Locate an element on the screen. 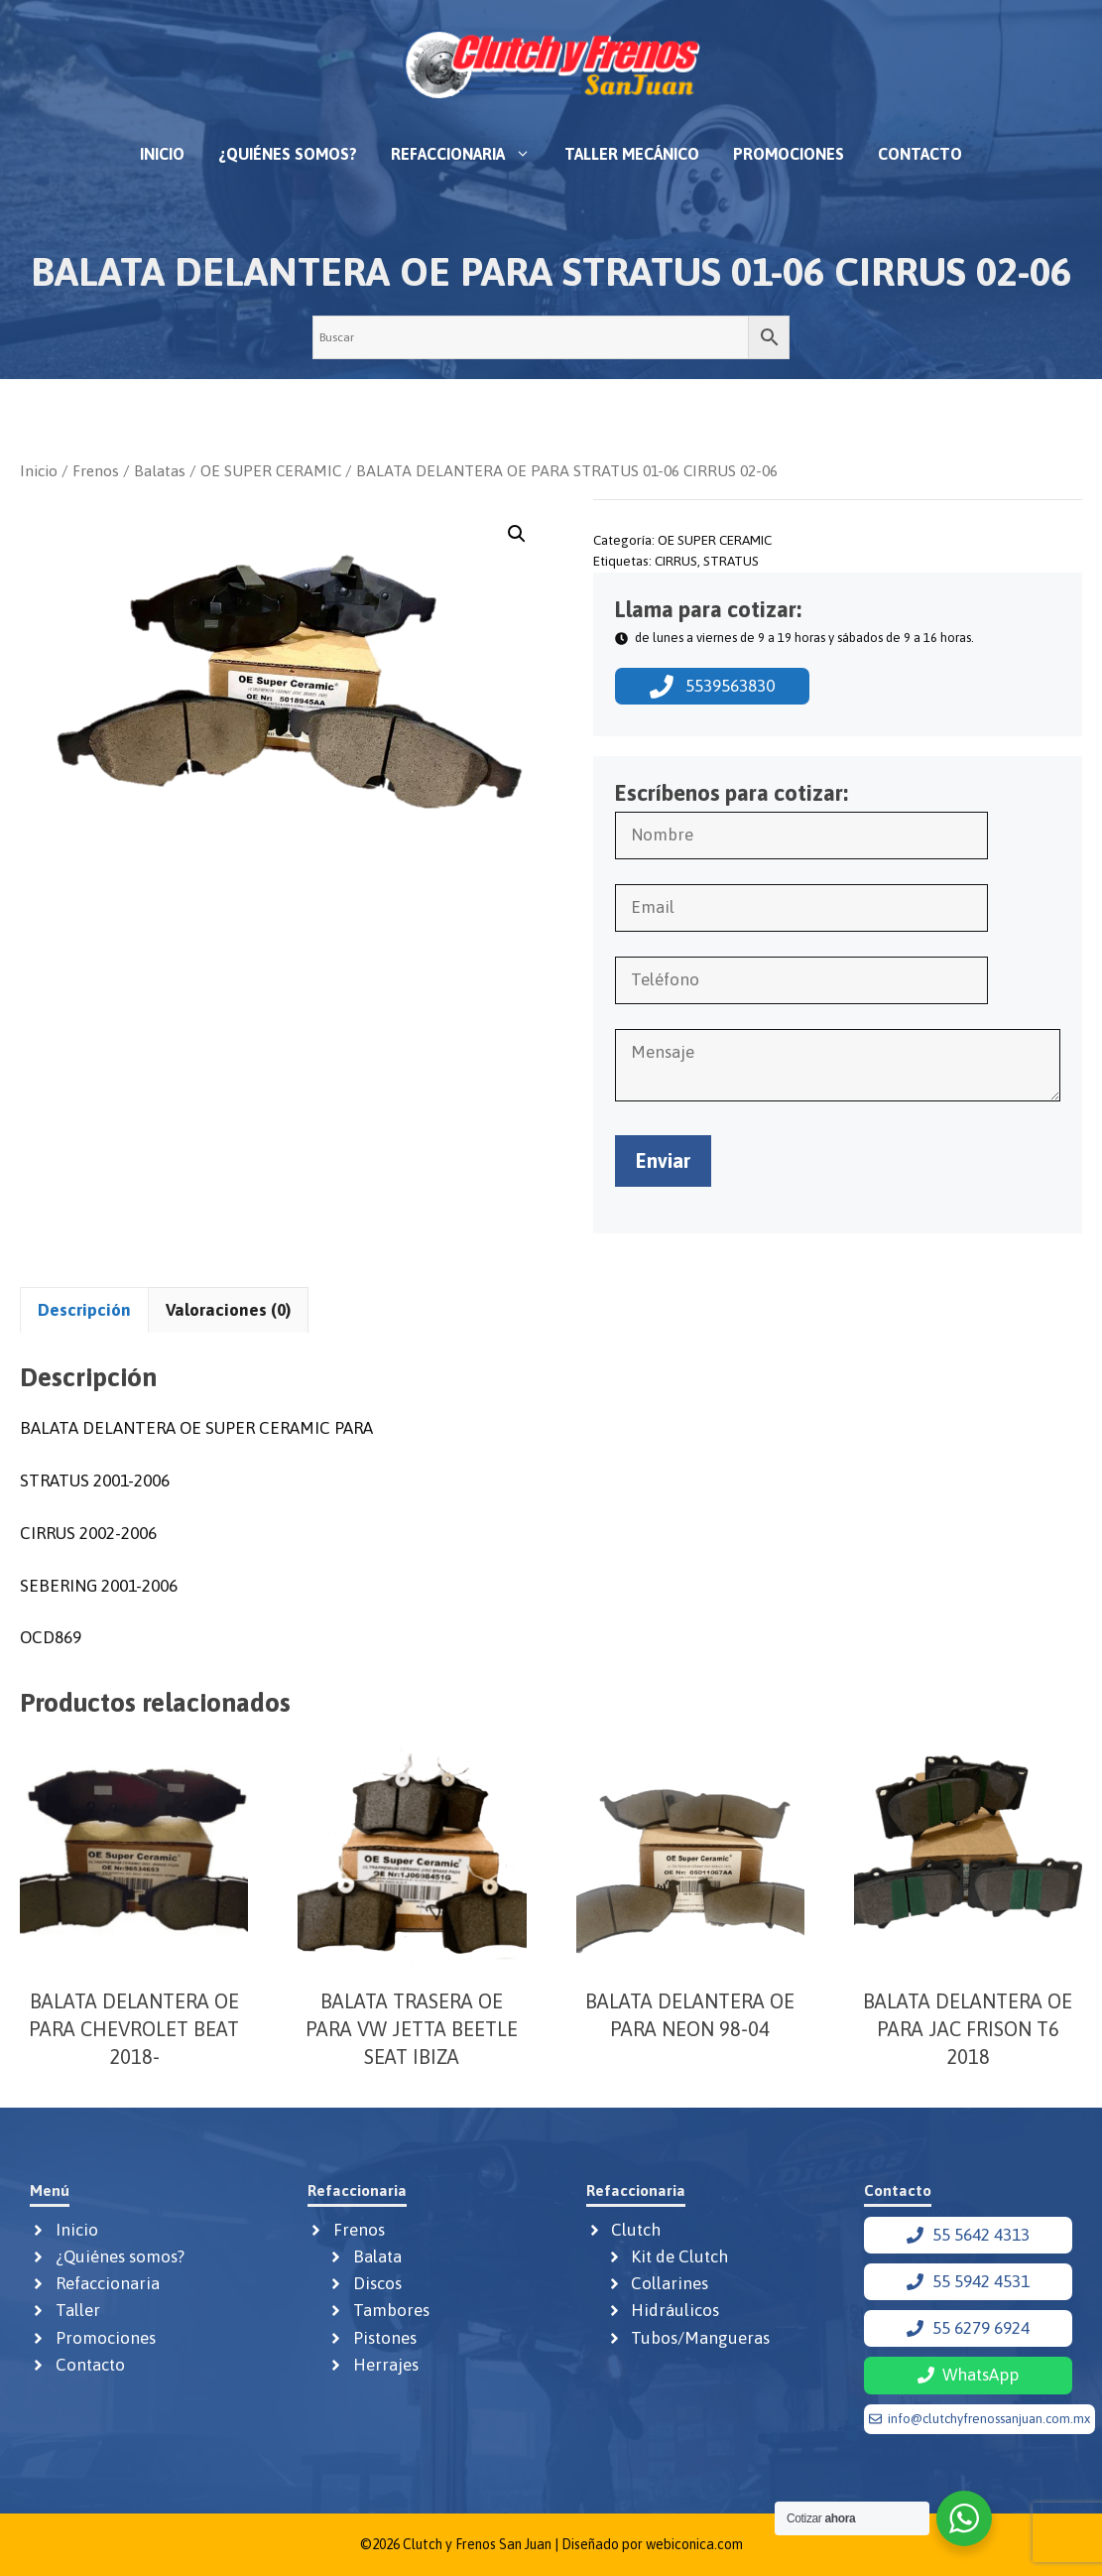  ¿Quiénes somos? is located at coordinates (287, 154).